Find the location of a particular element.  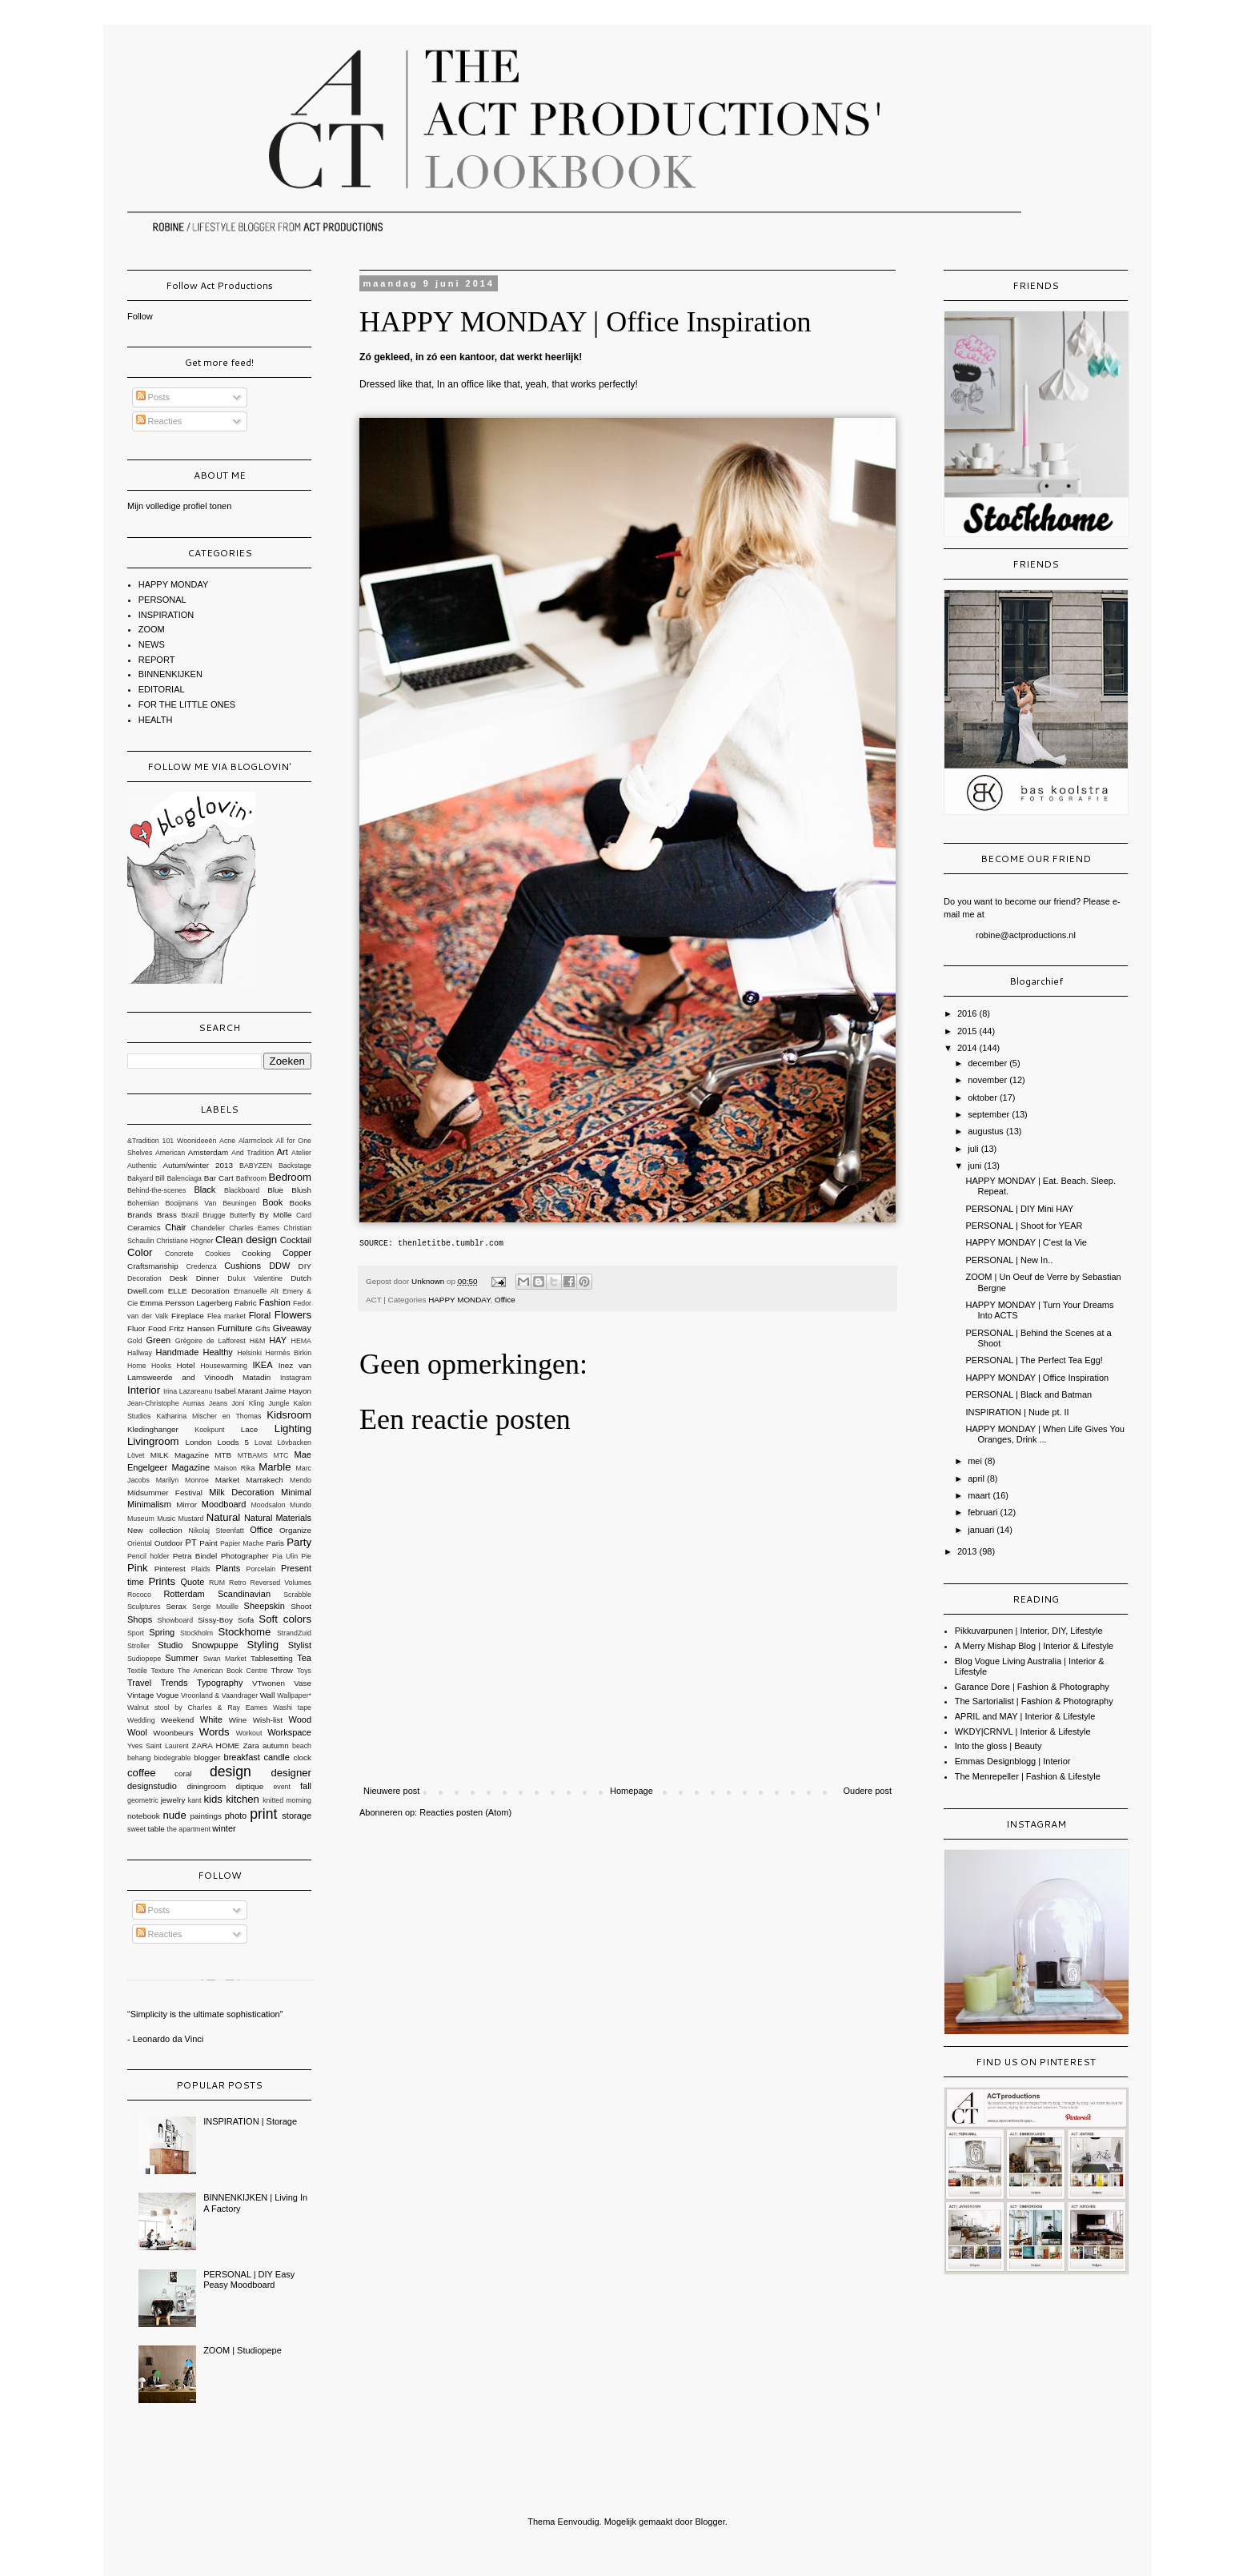

Interior is located at coordinates (143, 1390).